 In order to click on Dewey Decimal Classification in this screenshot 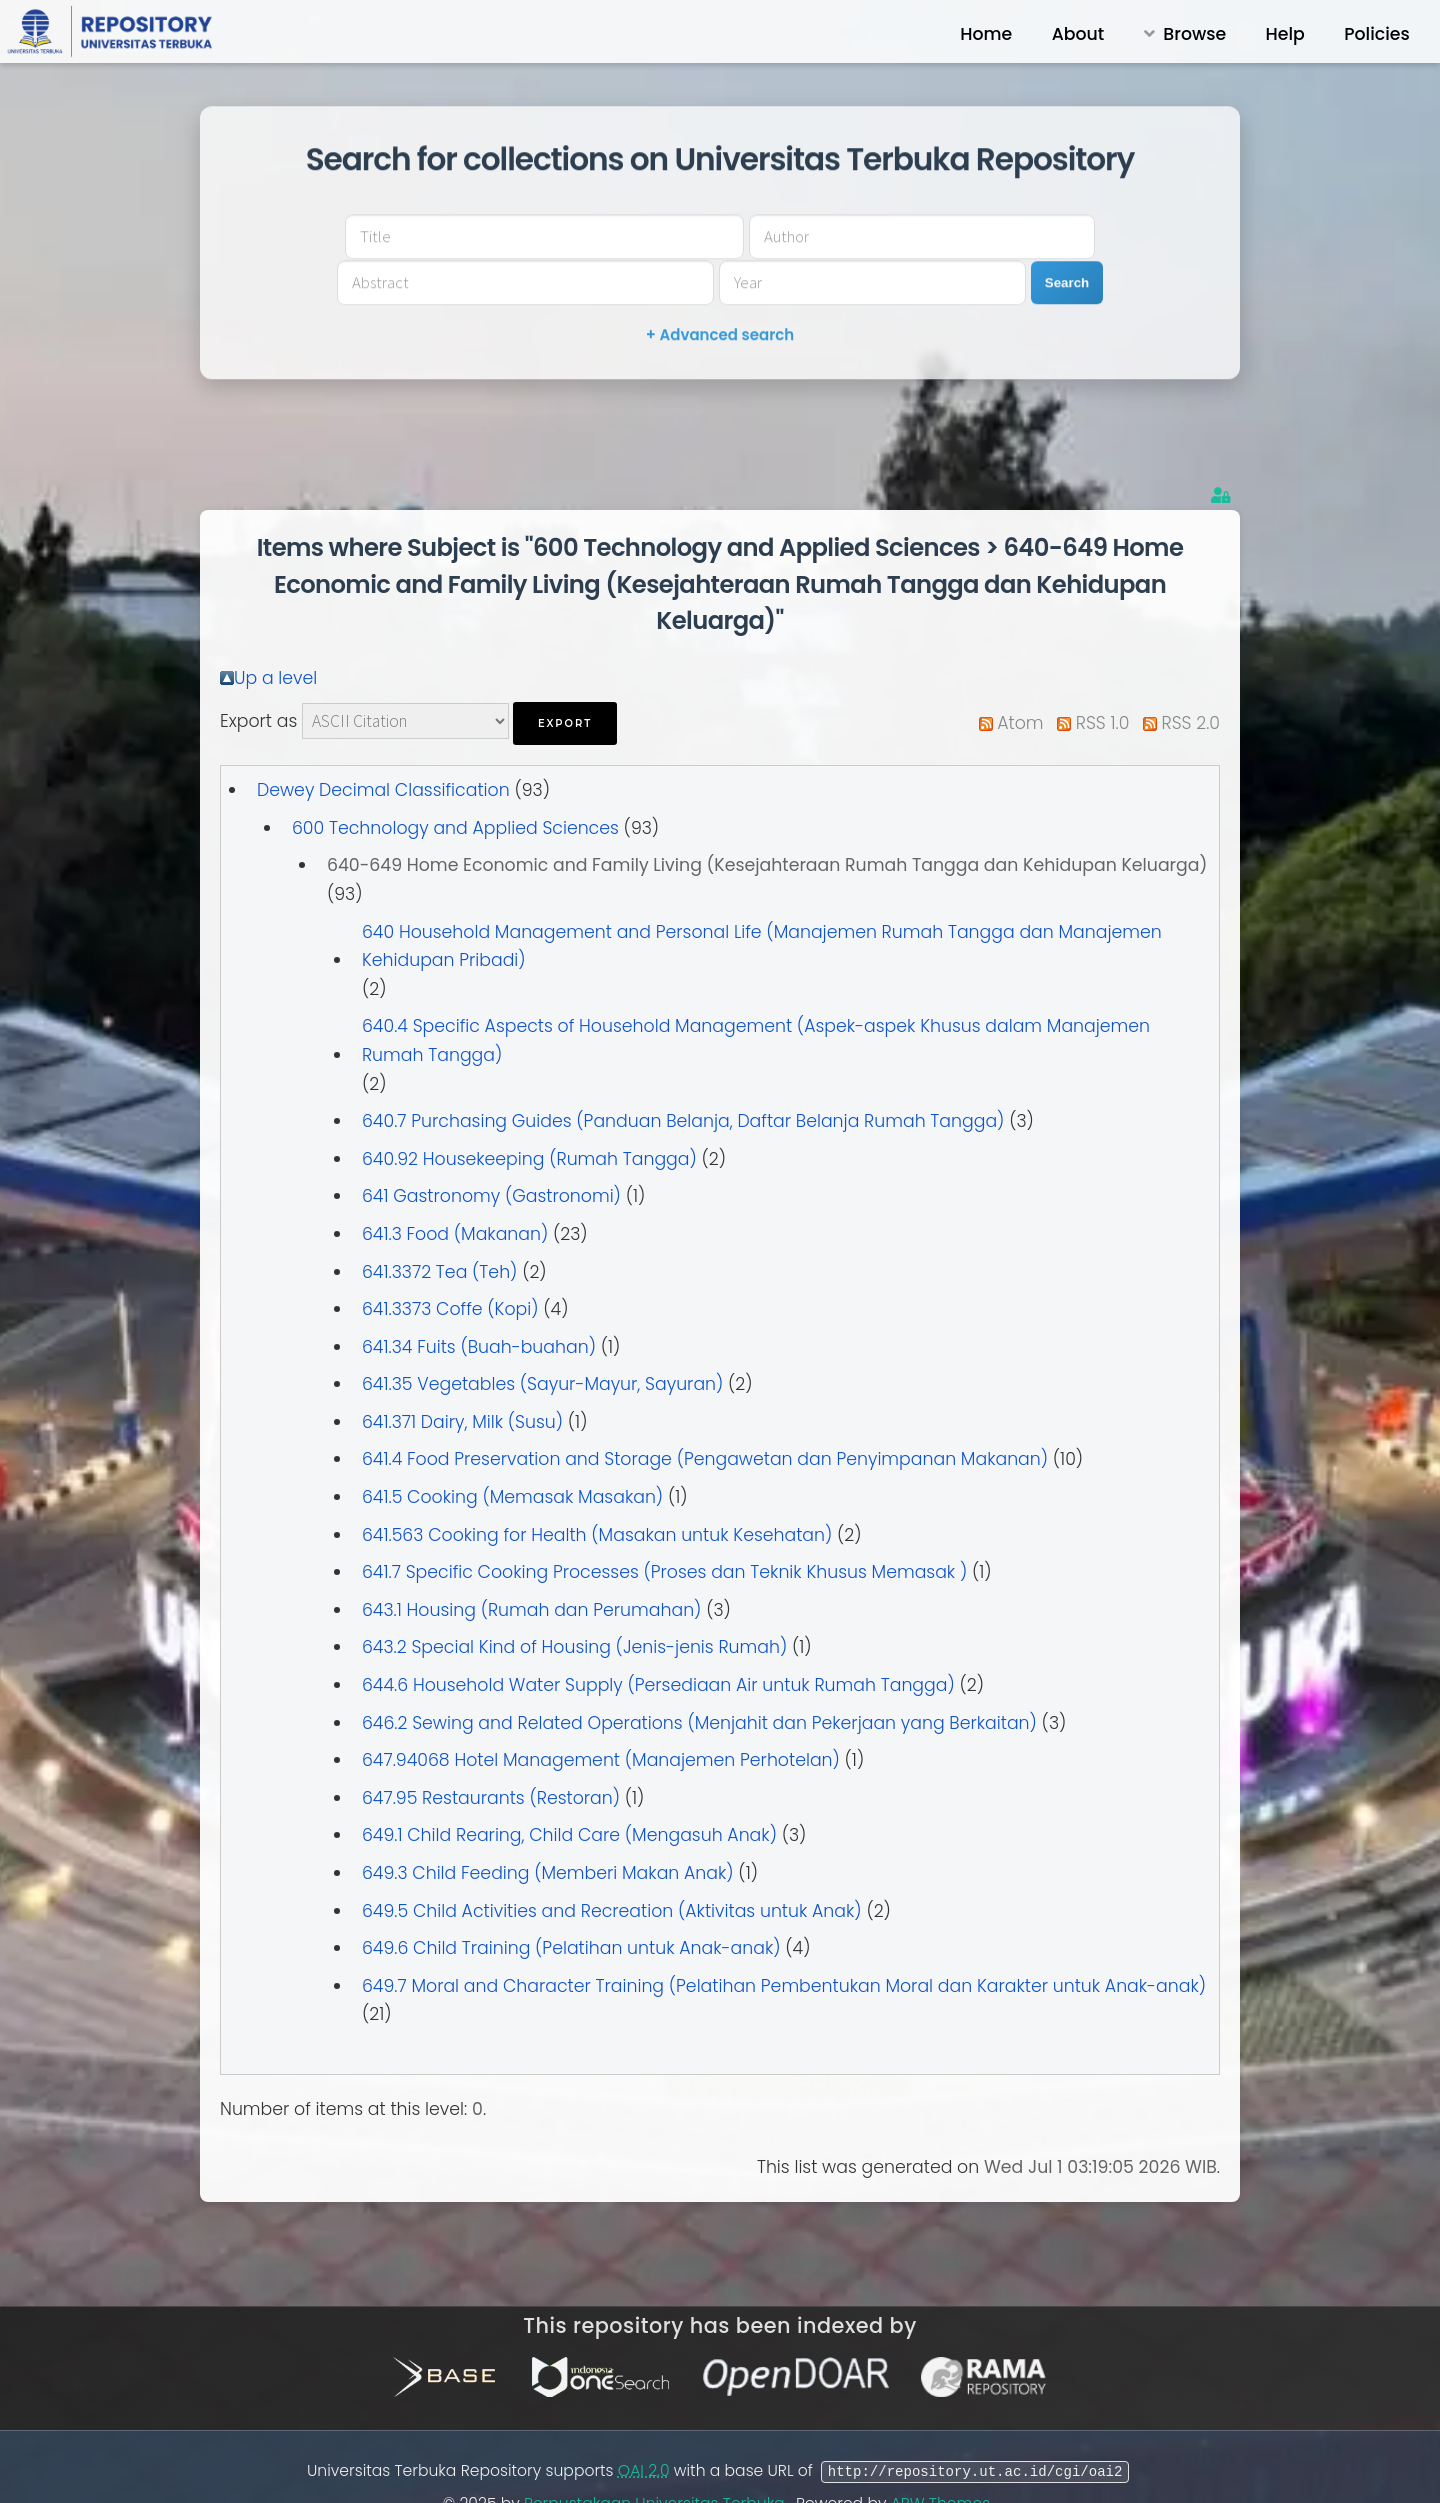, I will do `click(383, 746)`.